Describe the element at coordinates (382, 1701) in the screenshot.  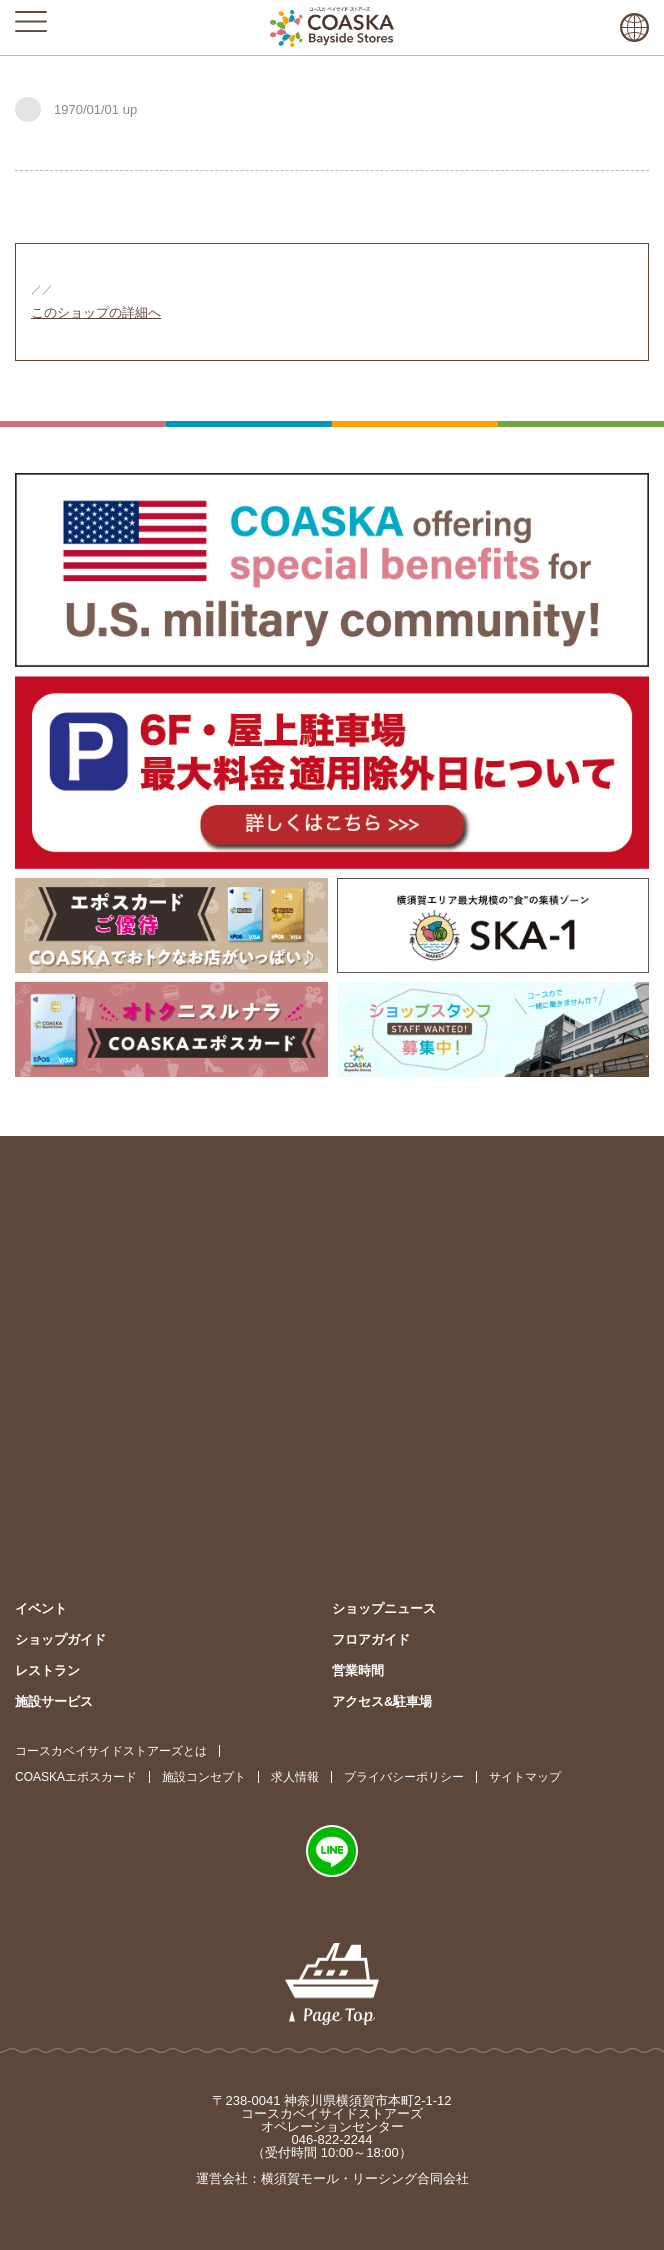
I see `アクセス&駐車場` at that location.